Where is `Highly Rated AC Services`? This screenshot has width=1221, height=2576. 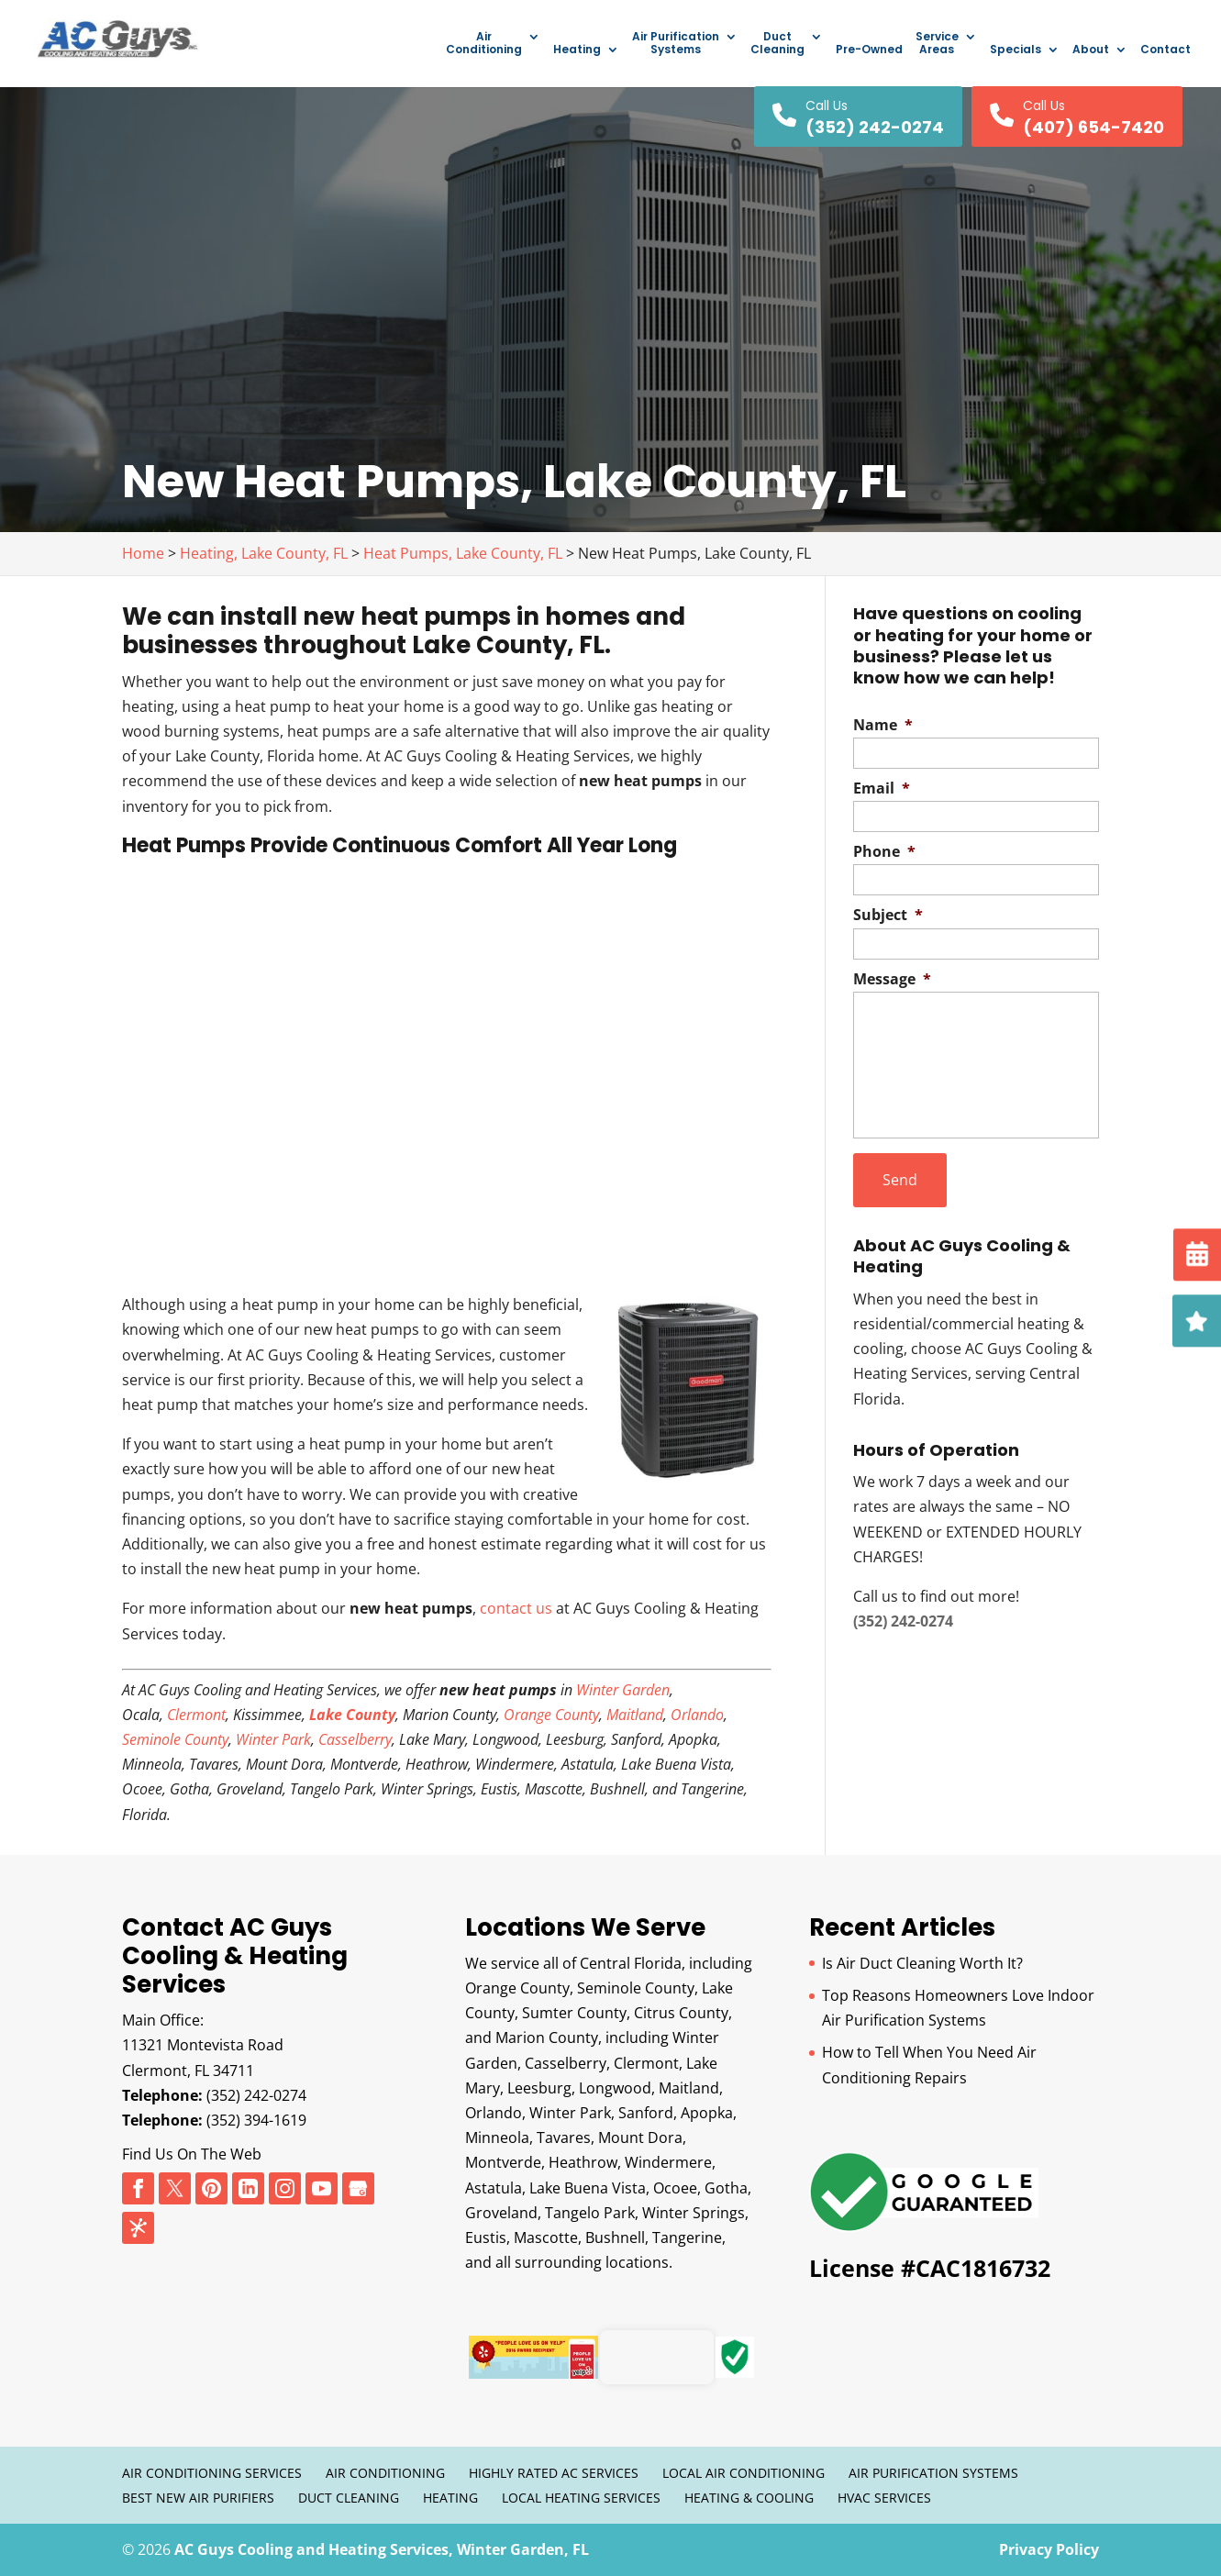 Highly Rated AC Services is located at coordinates (553, 2473).